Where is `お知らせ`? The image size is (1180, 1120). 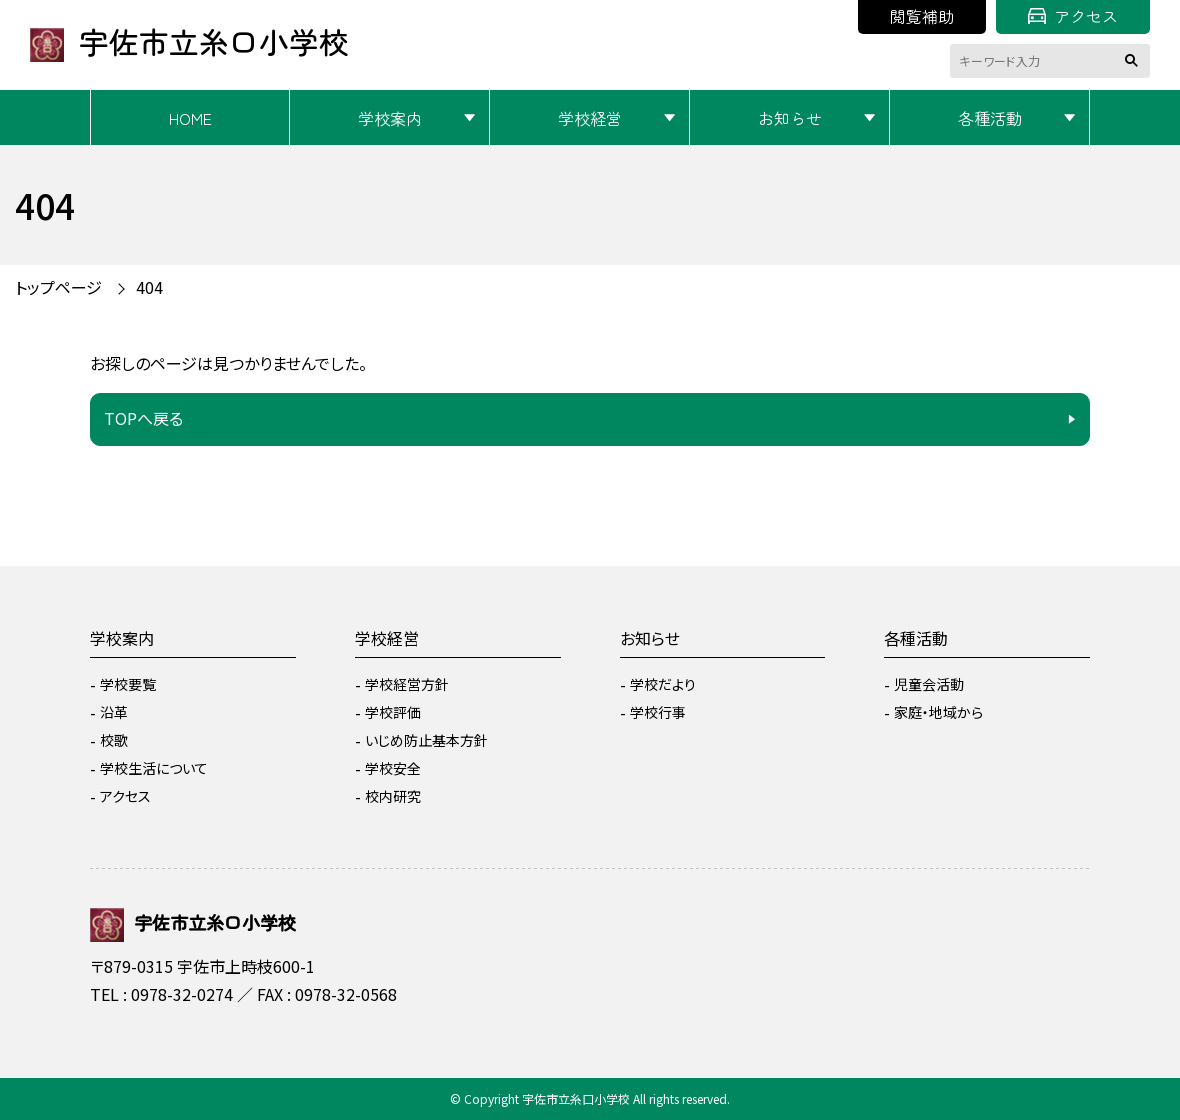 お知らせ is located at coordinates (790, 118).